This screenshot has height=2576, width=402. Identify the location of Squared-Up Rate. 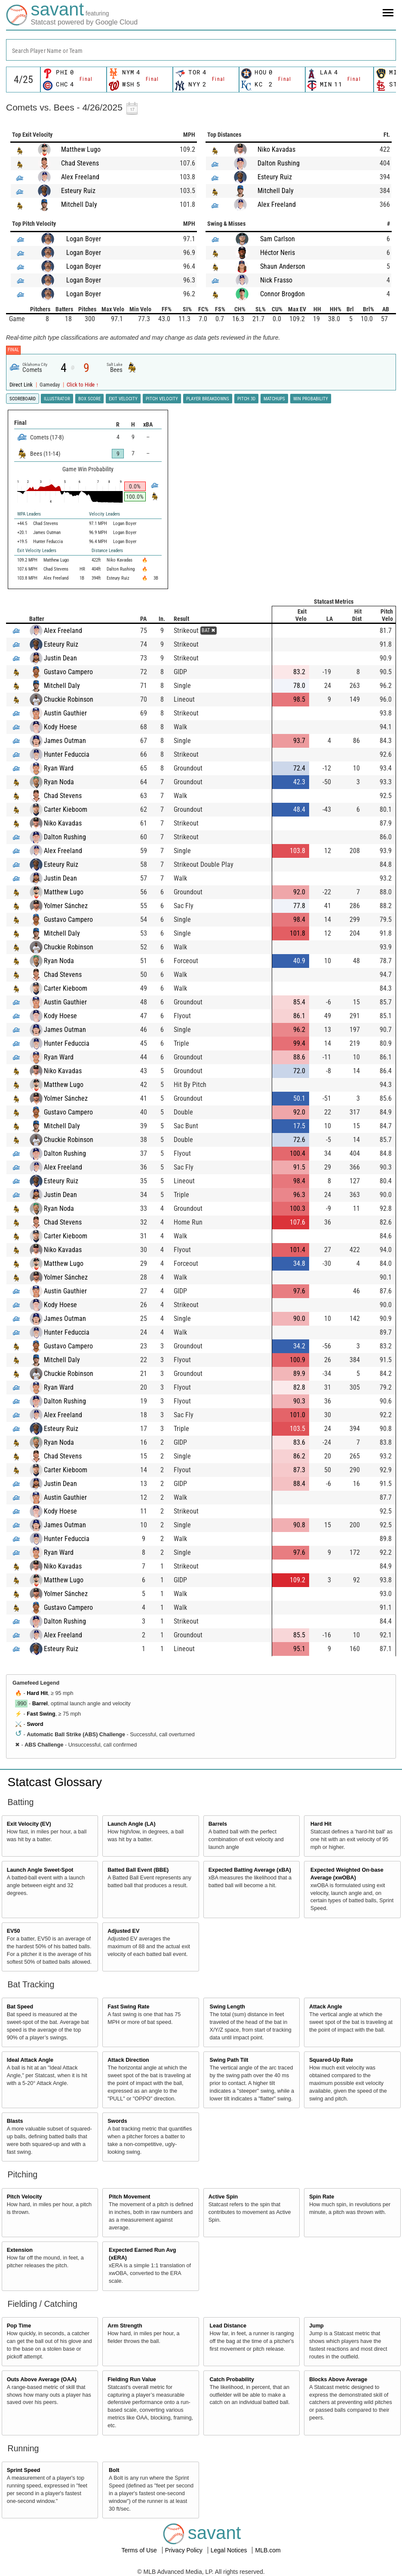
(331, 2060).